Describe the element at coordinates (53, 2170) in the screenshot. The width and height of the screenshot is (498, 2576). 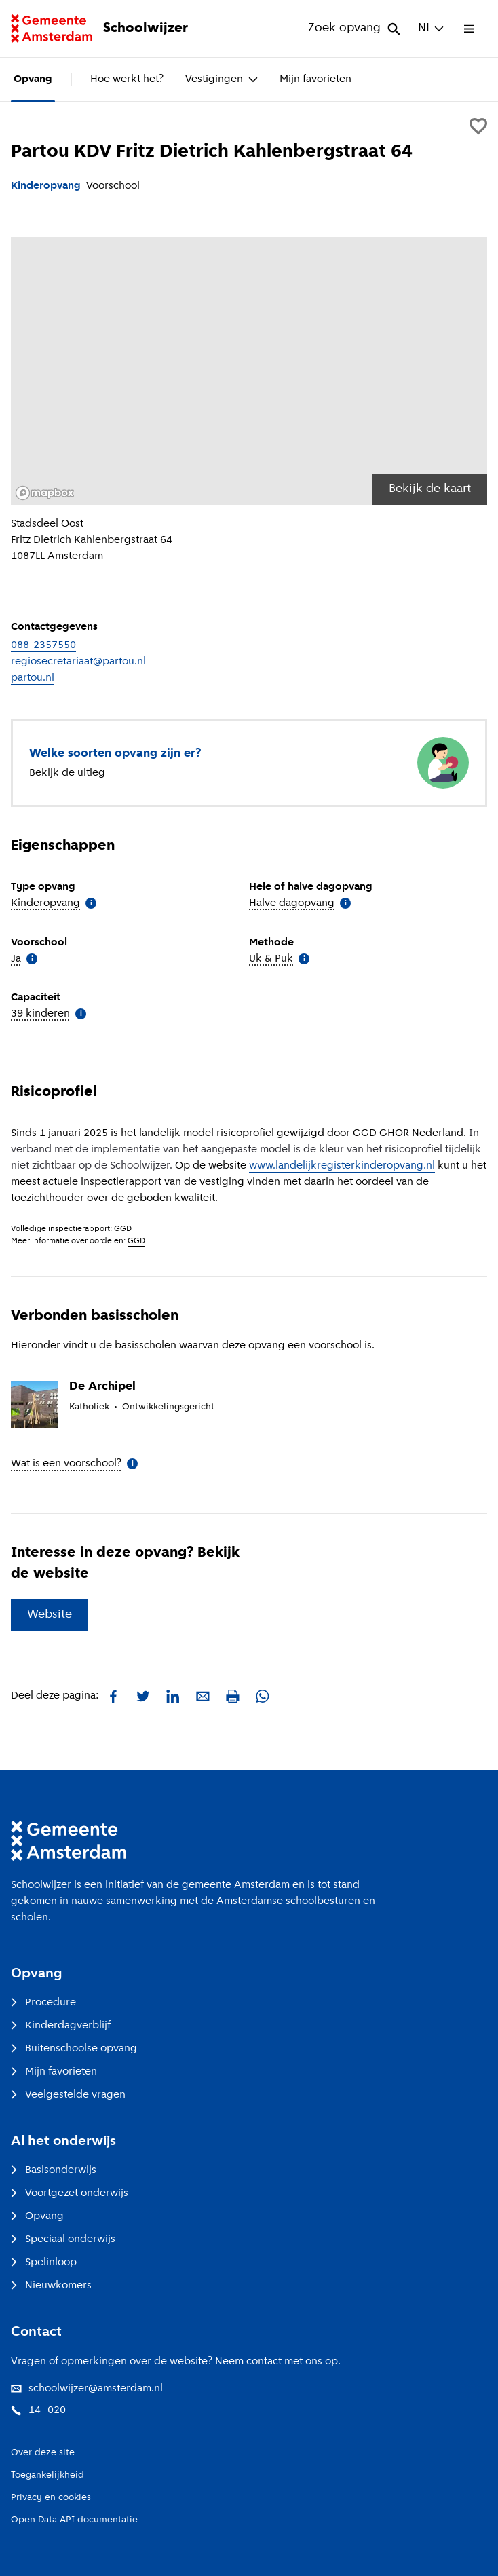
I see `Basisonderwijs` at that location.